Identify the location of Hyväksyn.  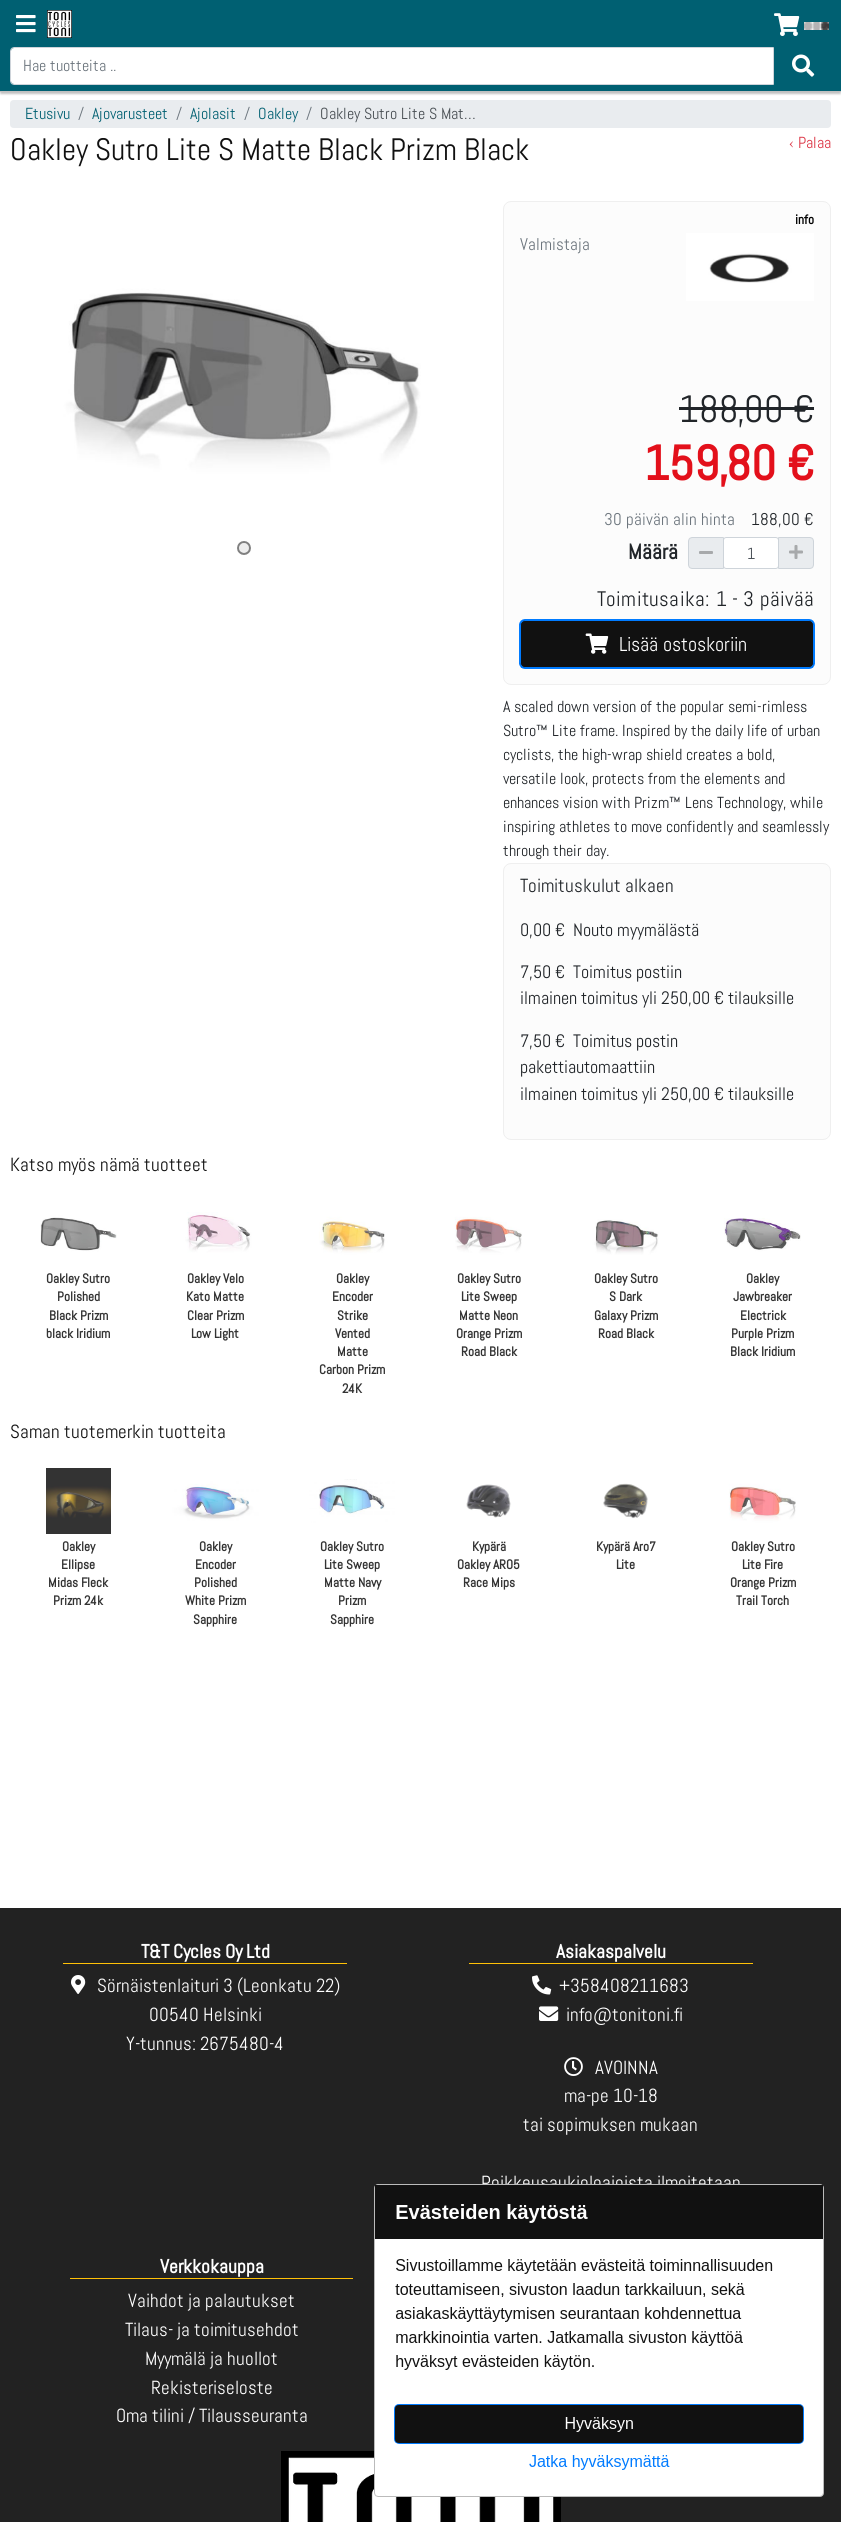
(599, 2423).